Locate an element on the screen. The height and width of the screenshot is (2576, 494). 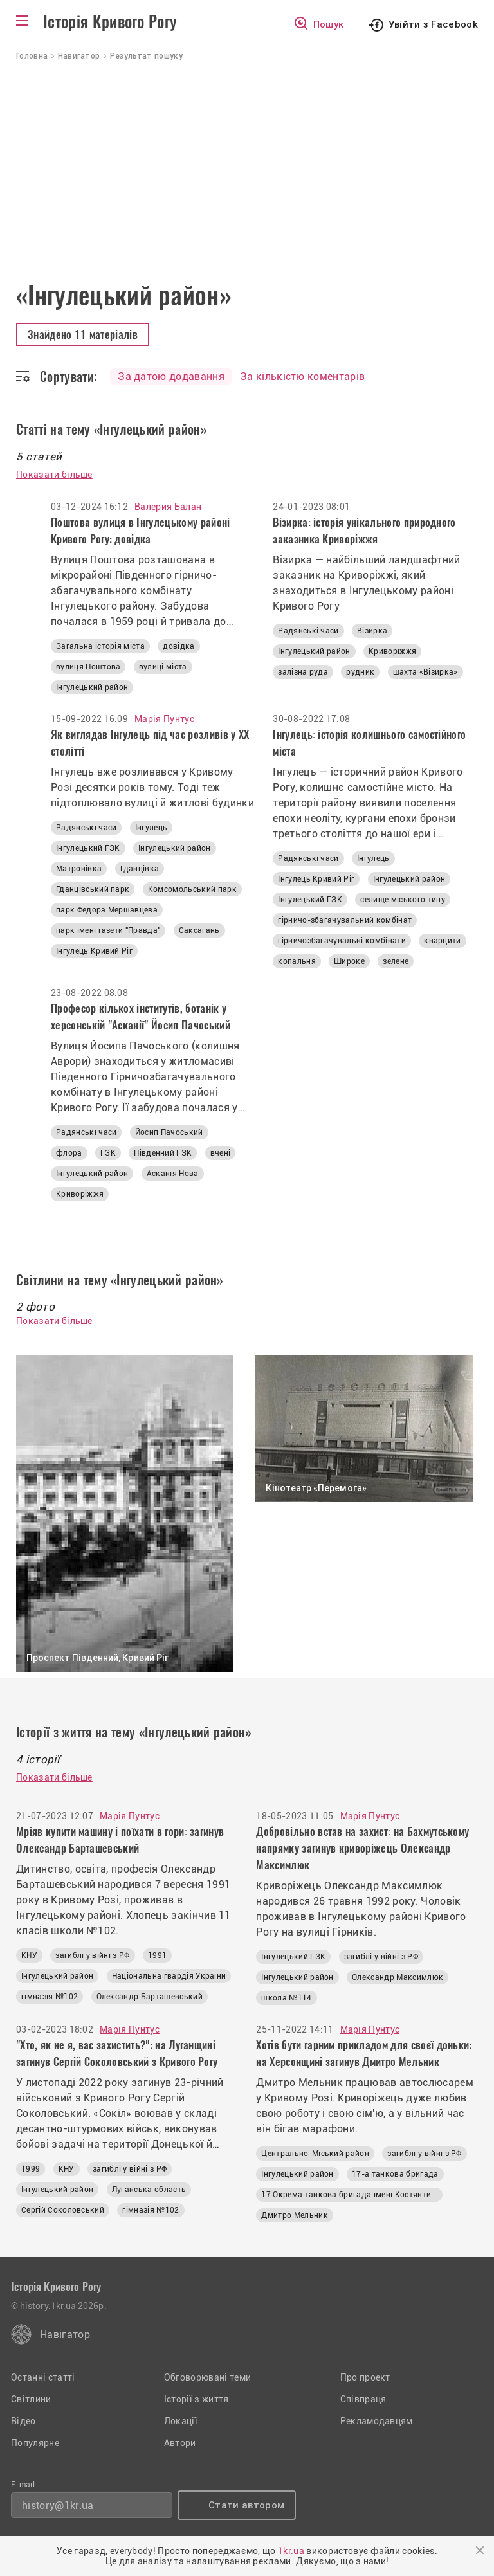
Олександр Максимлюк is located at coordinates (397, 1977).